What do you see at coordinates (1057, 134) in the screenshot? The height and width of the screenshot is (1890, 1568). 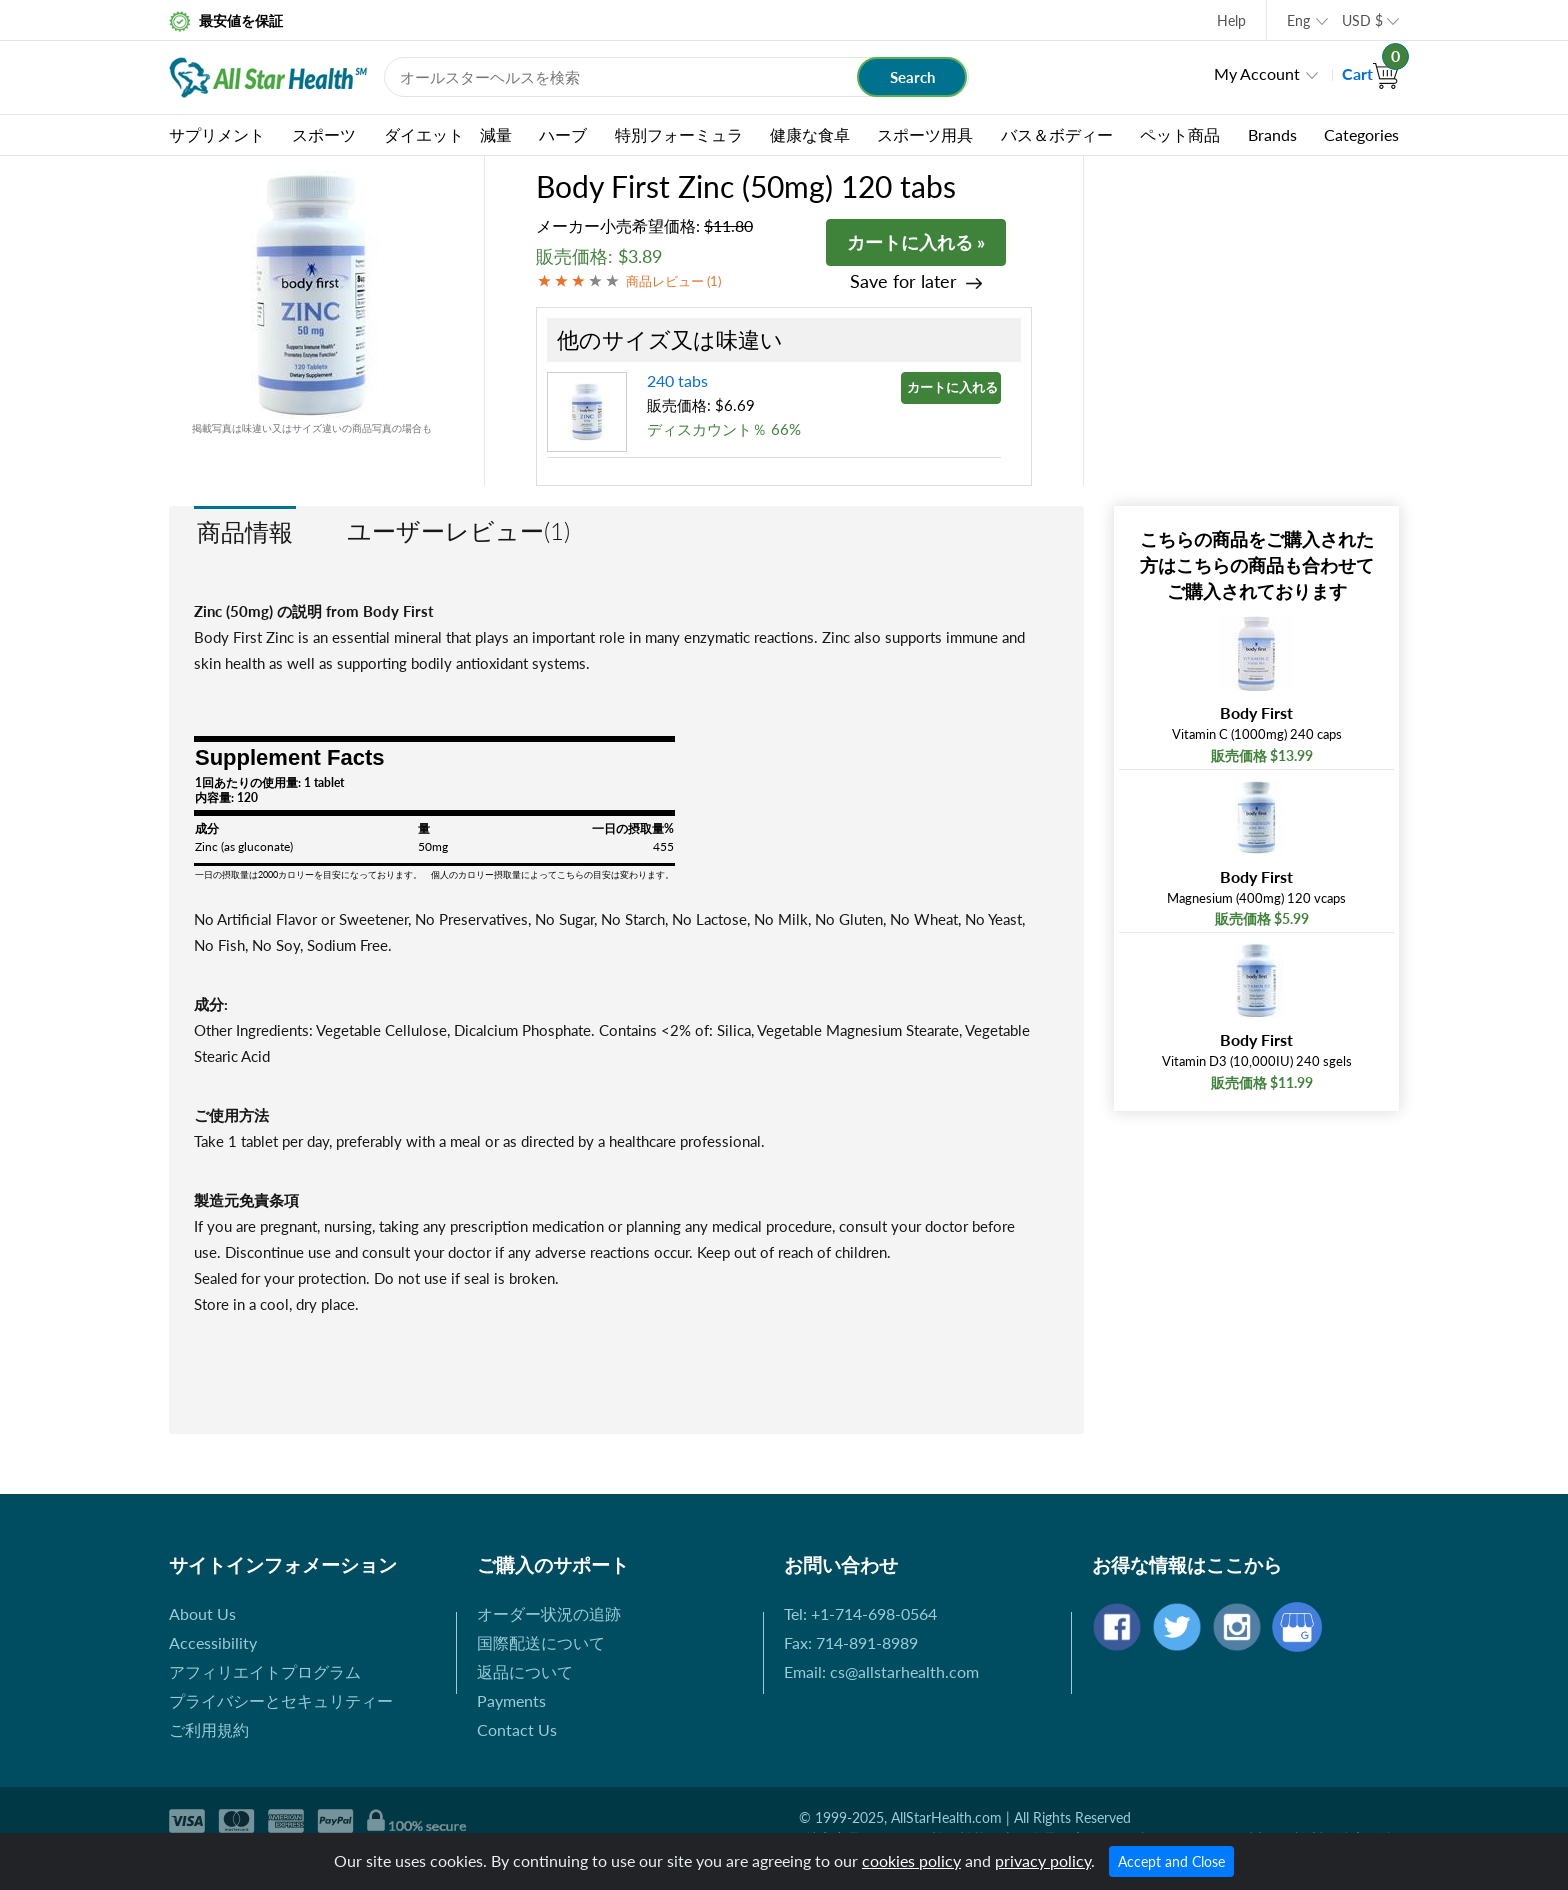 I see `バス＆ボディー` at bounding box center [1057, 134].